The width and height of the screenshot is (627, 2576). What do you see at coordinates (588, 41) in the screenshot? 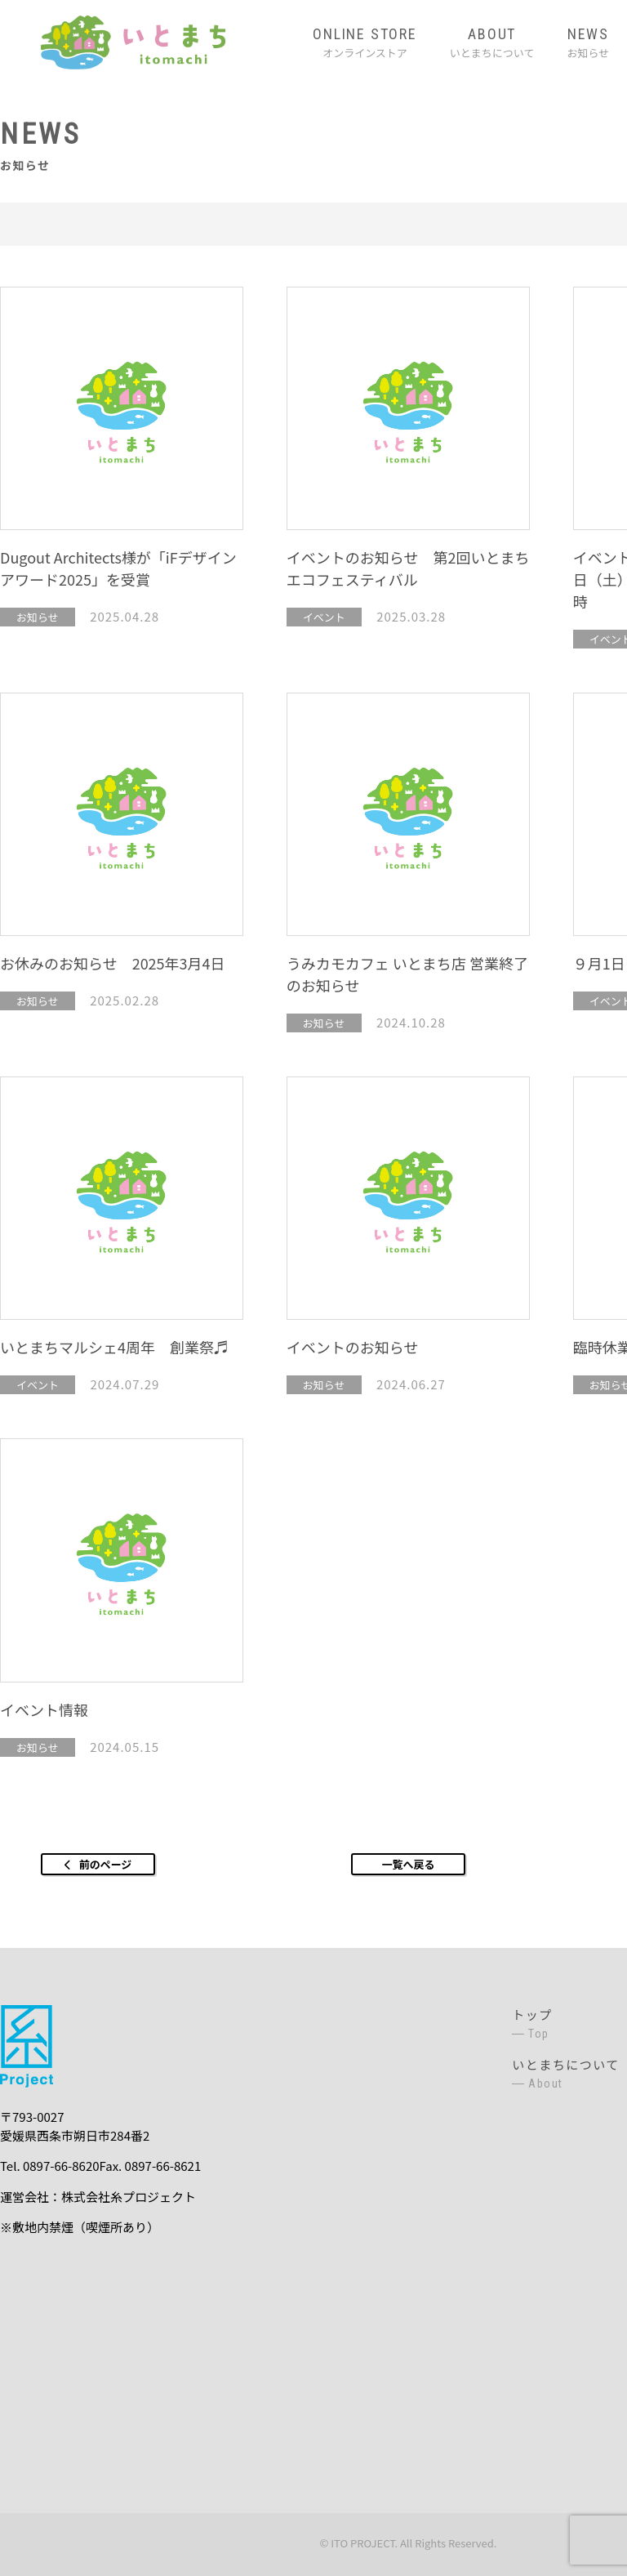
I see `お知らせ` at bounding box center [588, 41].